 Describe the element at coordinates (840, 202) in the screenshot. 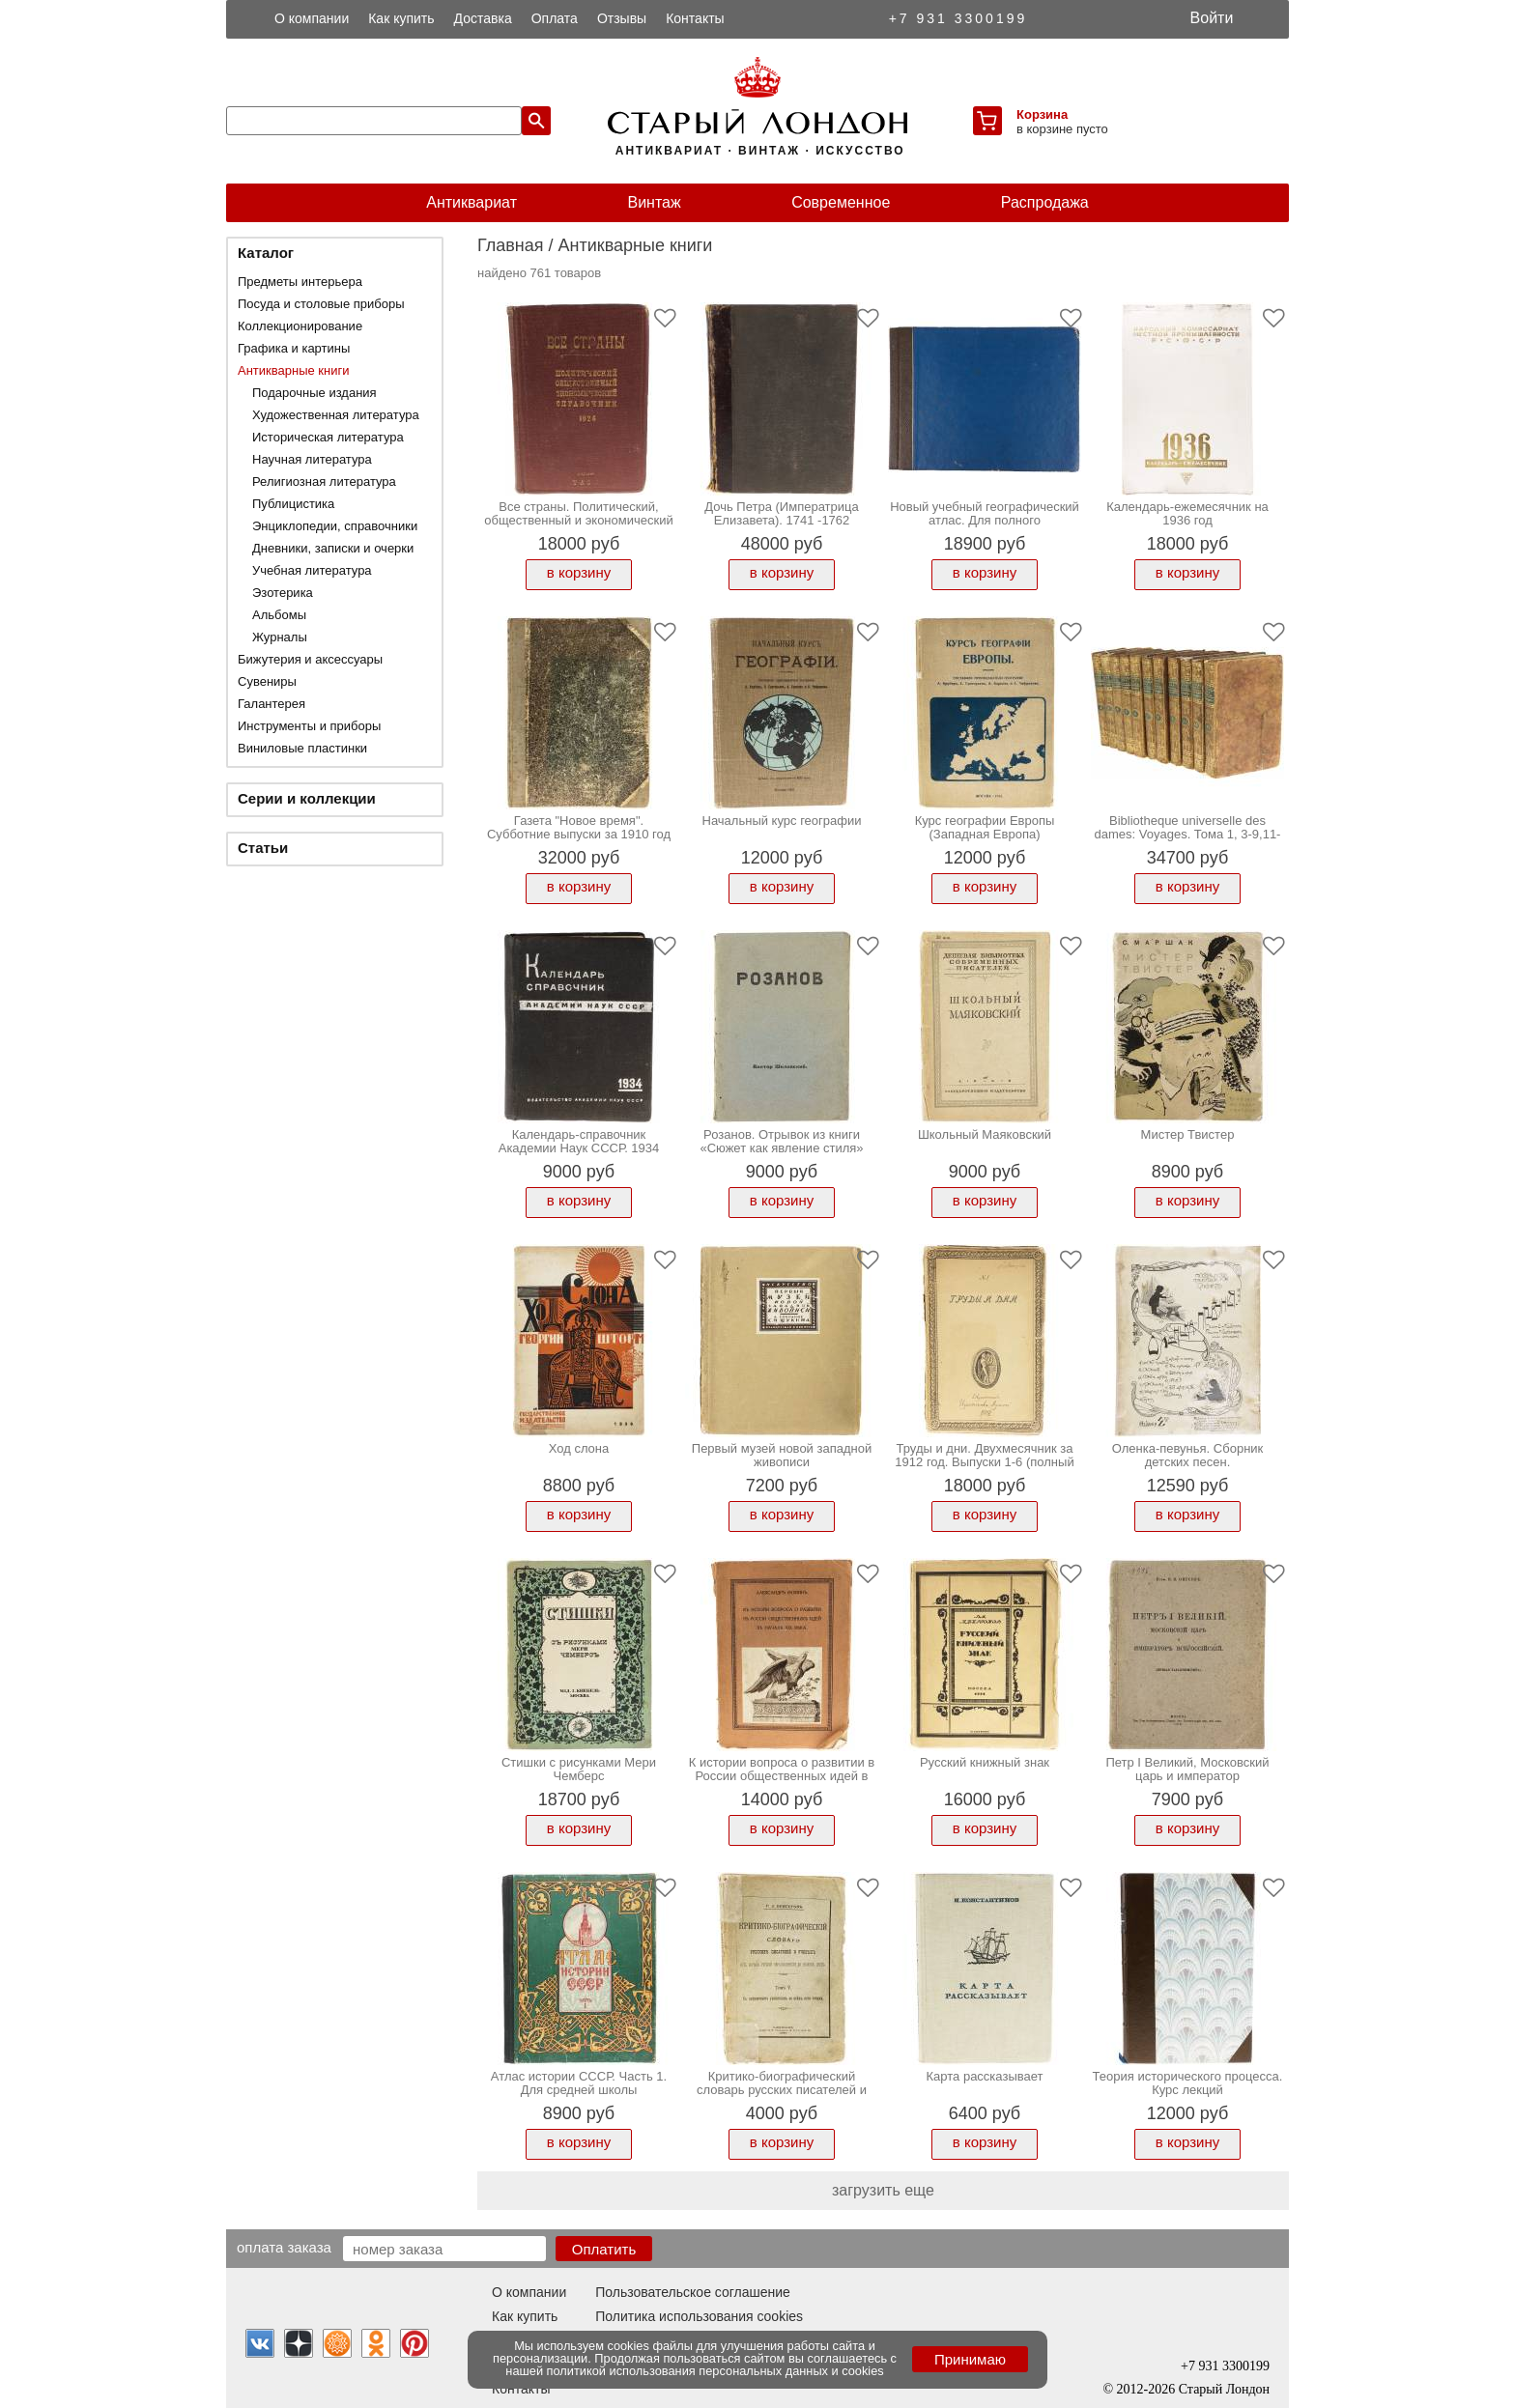

I see `Современное` at that location.